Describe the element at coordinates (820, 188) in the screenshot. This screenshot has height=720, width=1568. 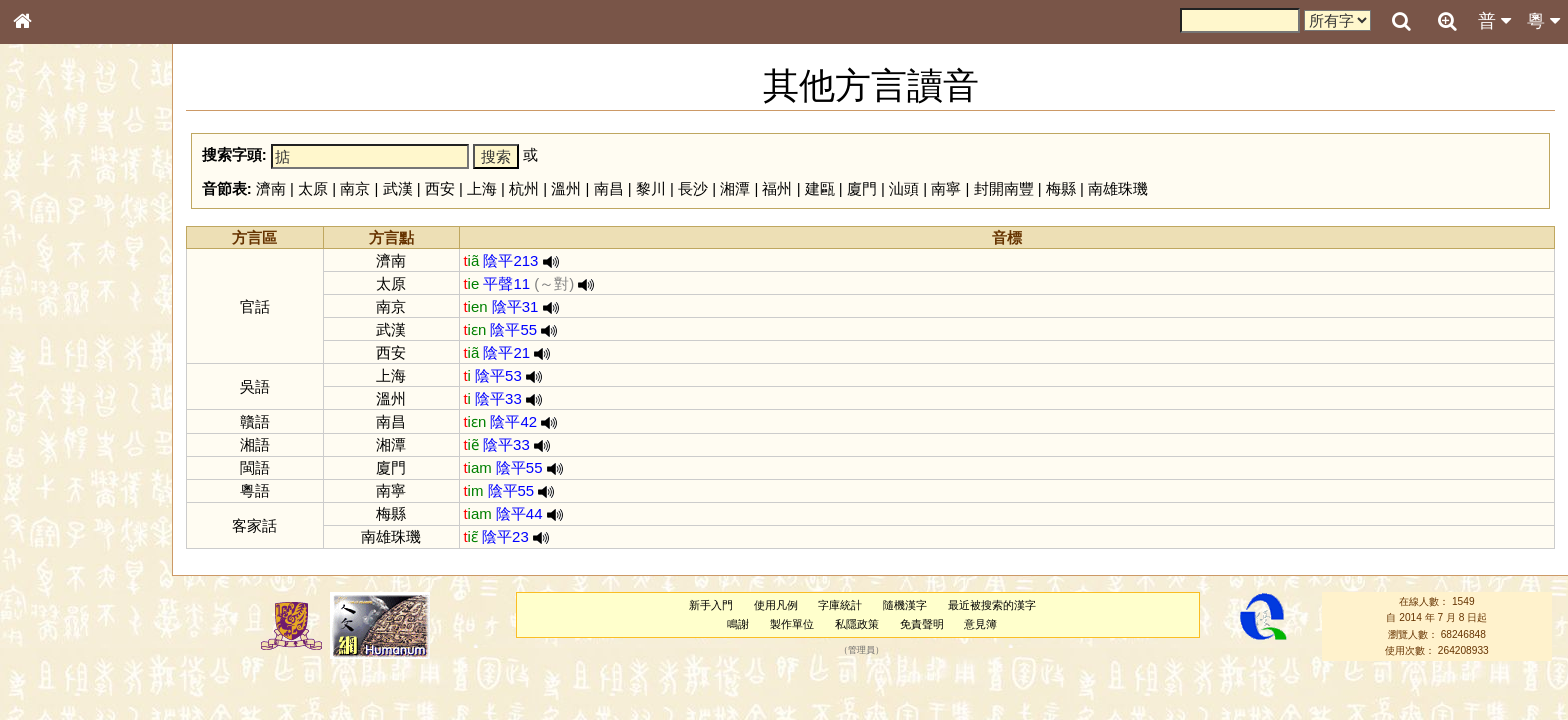
I see `建甌` at that location.